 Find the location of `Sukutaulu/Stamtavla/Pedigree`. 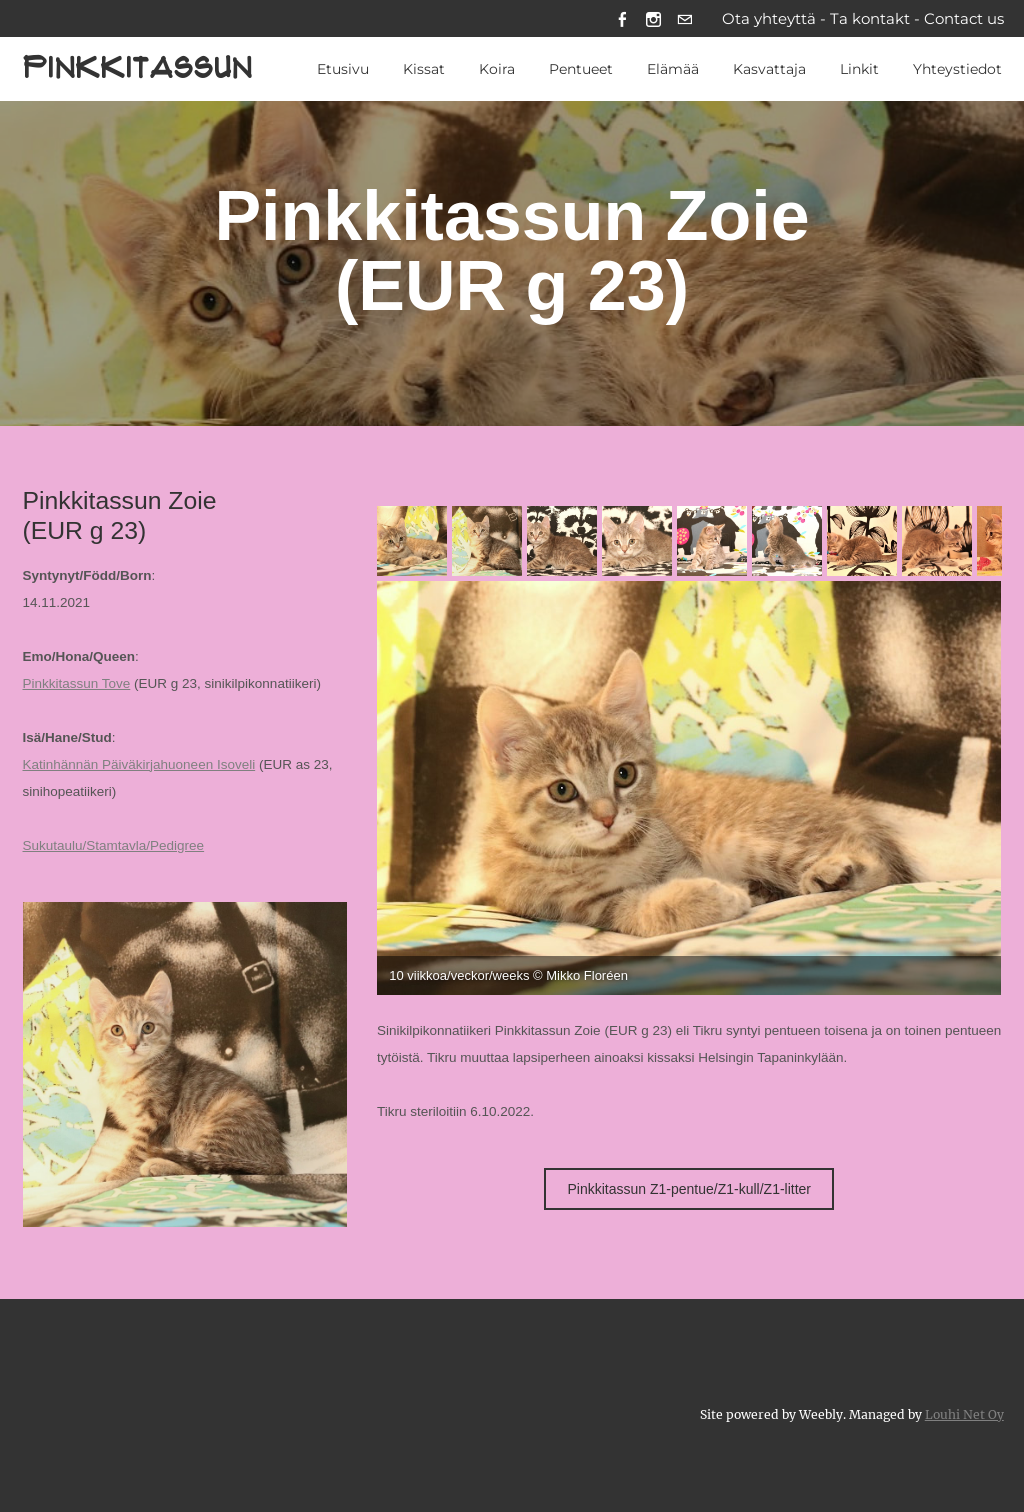

Sukutaulu/Stamtavla/Pedigree is located at coordinates (114, 845).